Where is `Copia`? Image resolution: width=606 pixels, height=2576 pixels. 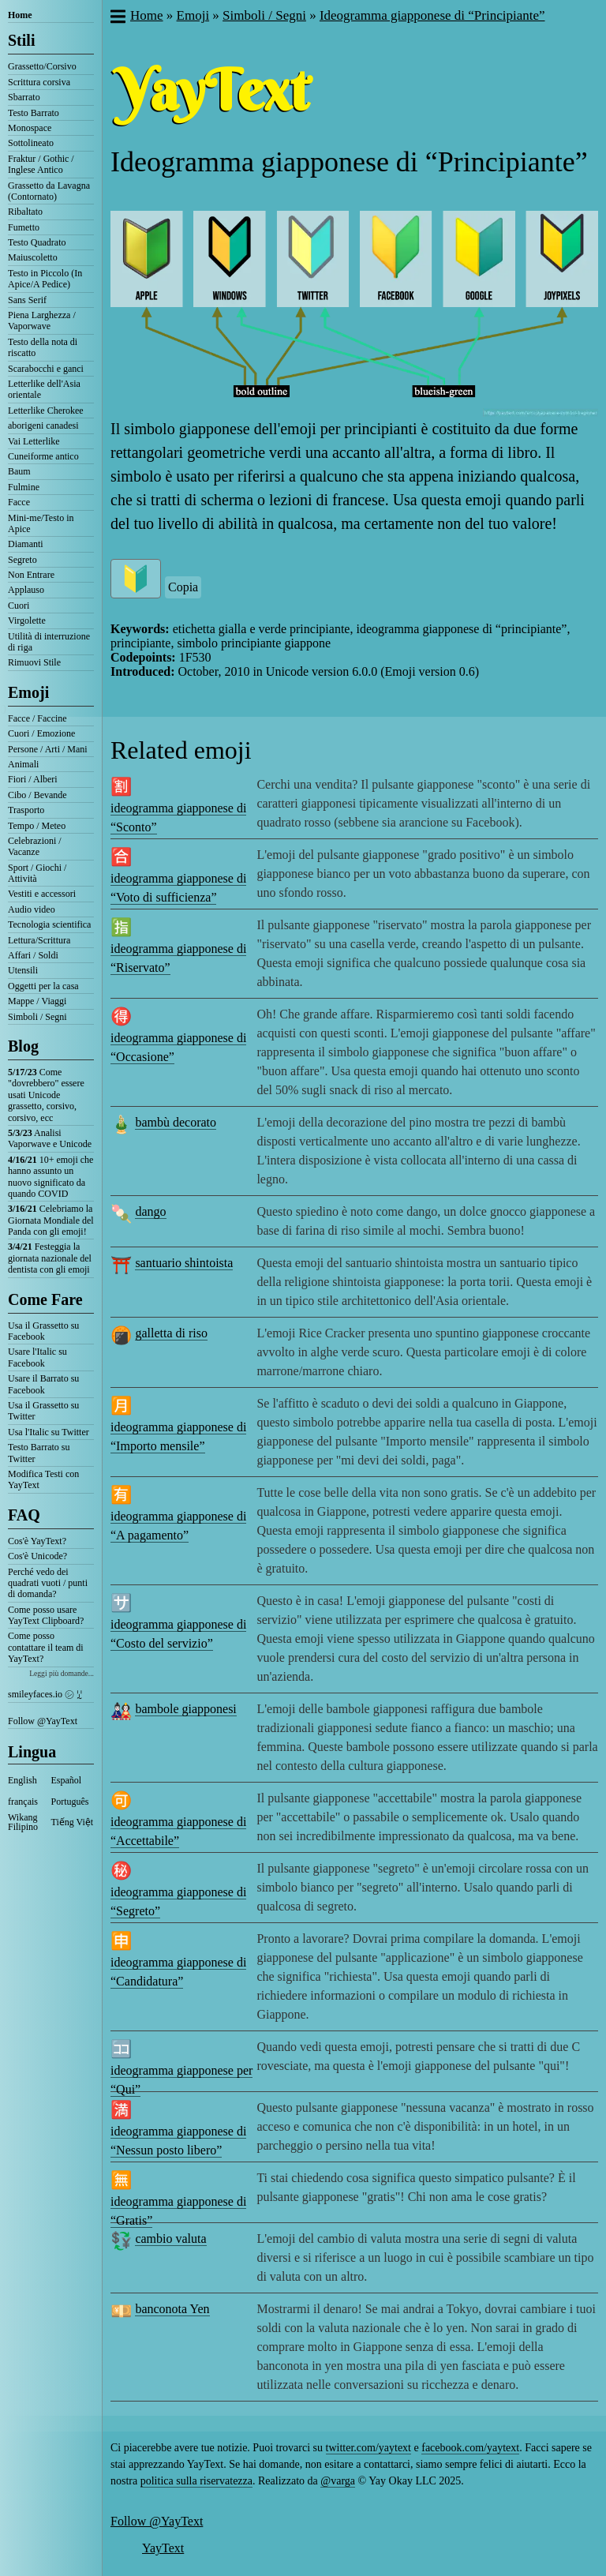
Copia is located at coordinates (183, 587).